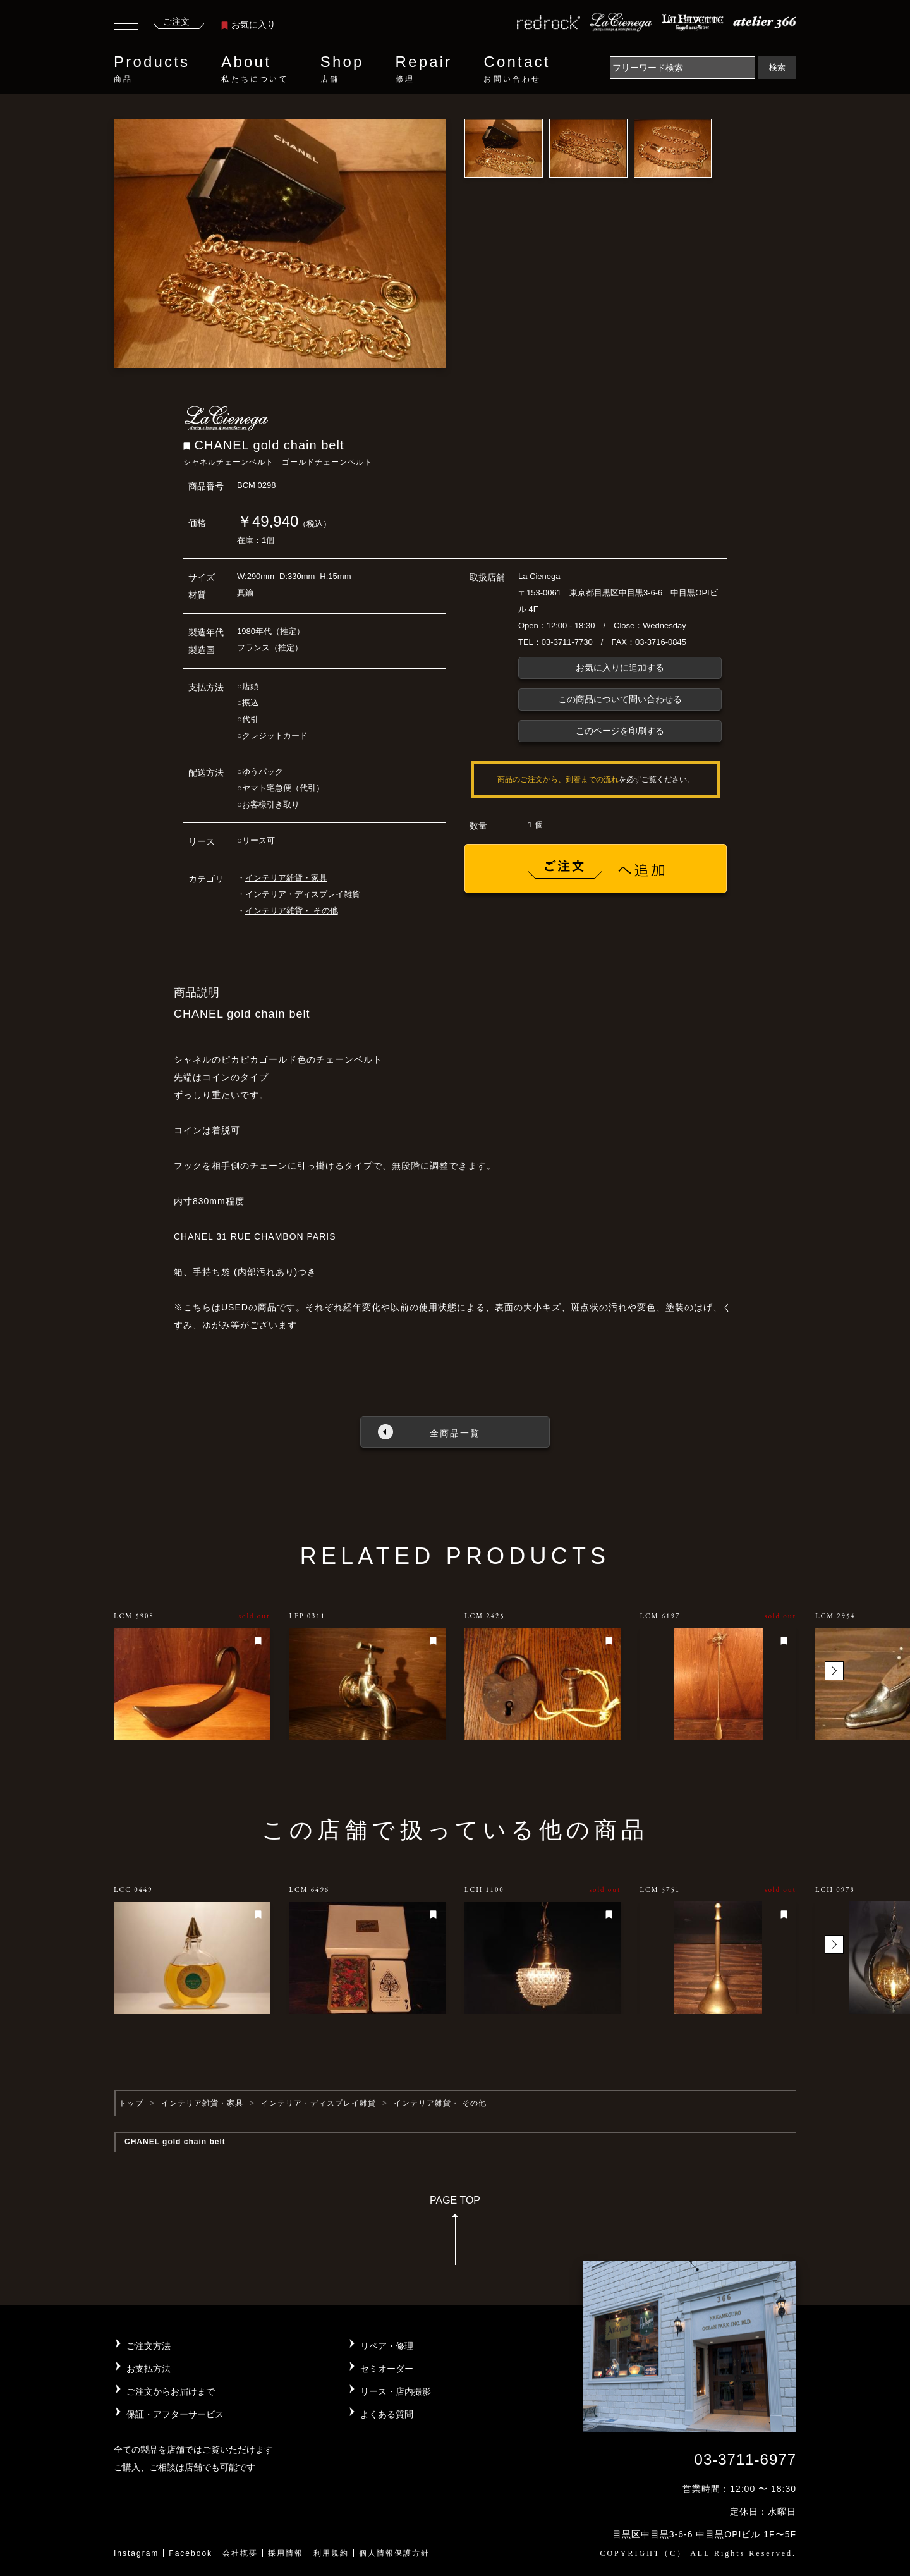 Image resolution: width=910 pixels, height=2576 pixels. What do you see at coordinates (254, 69) in the screenshot?
I see `About` at bounding box center [254, 69].